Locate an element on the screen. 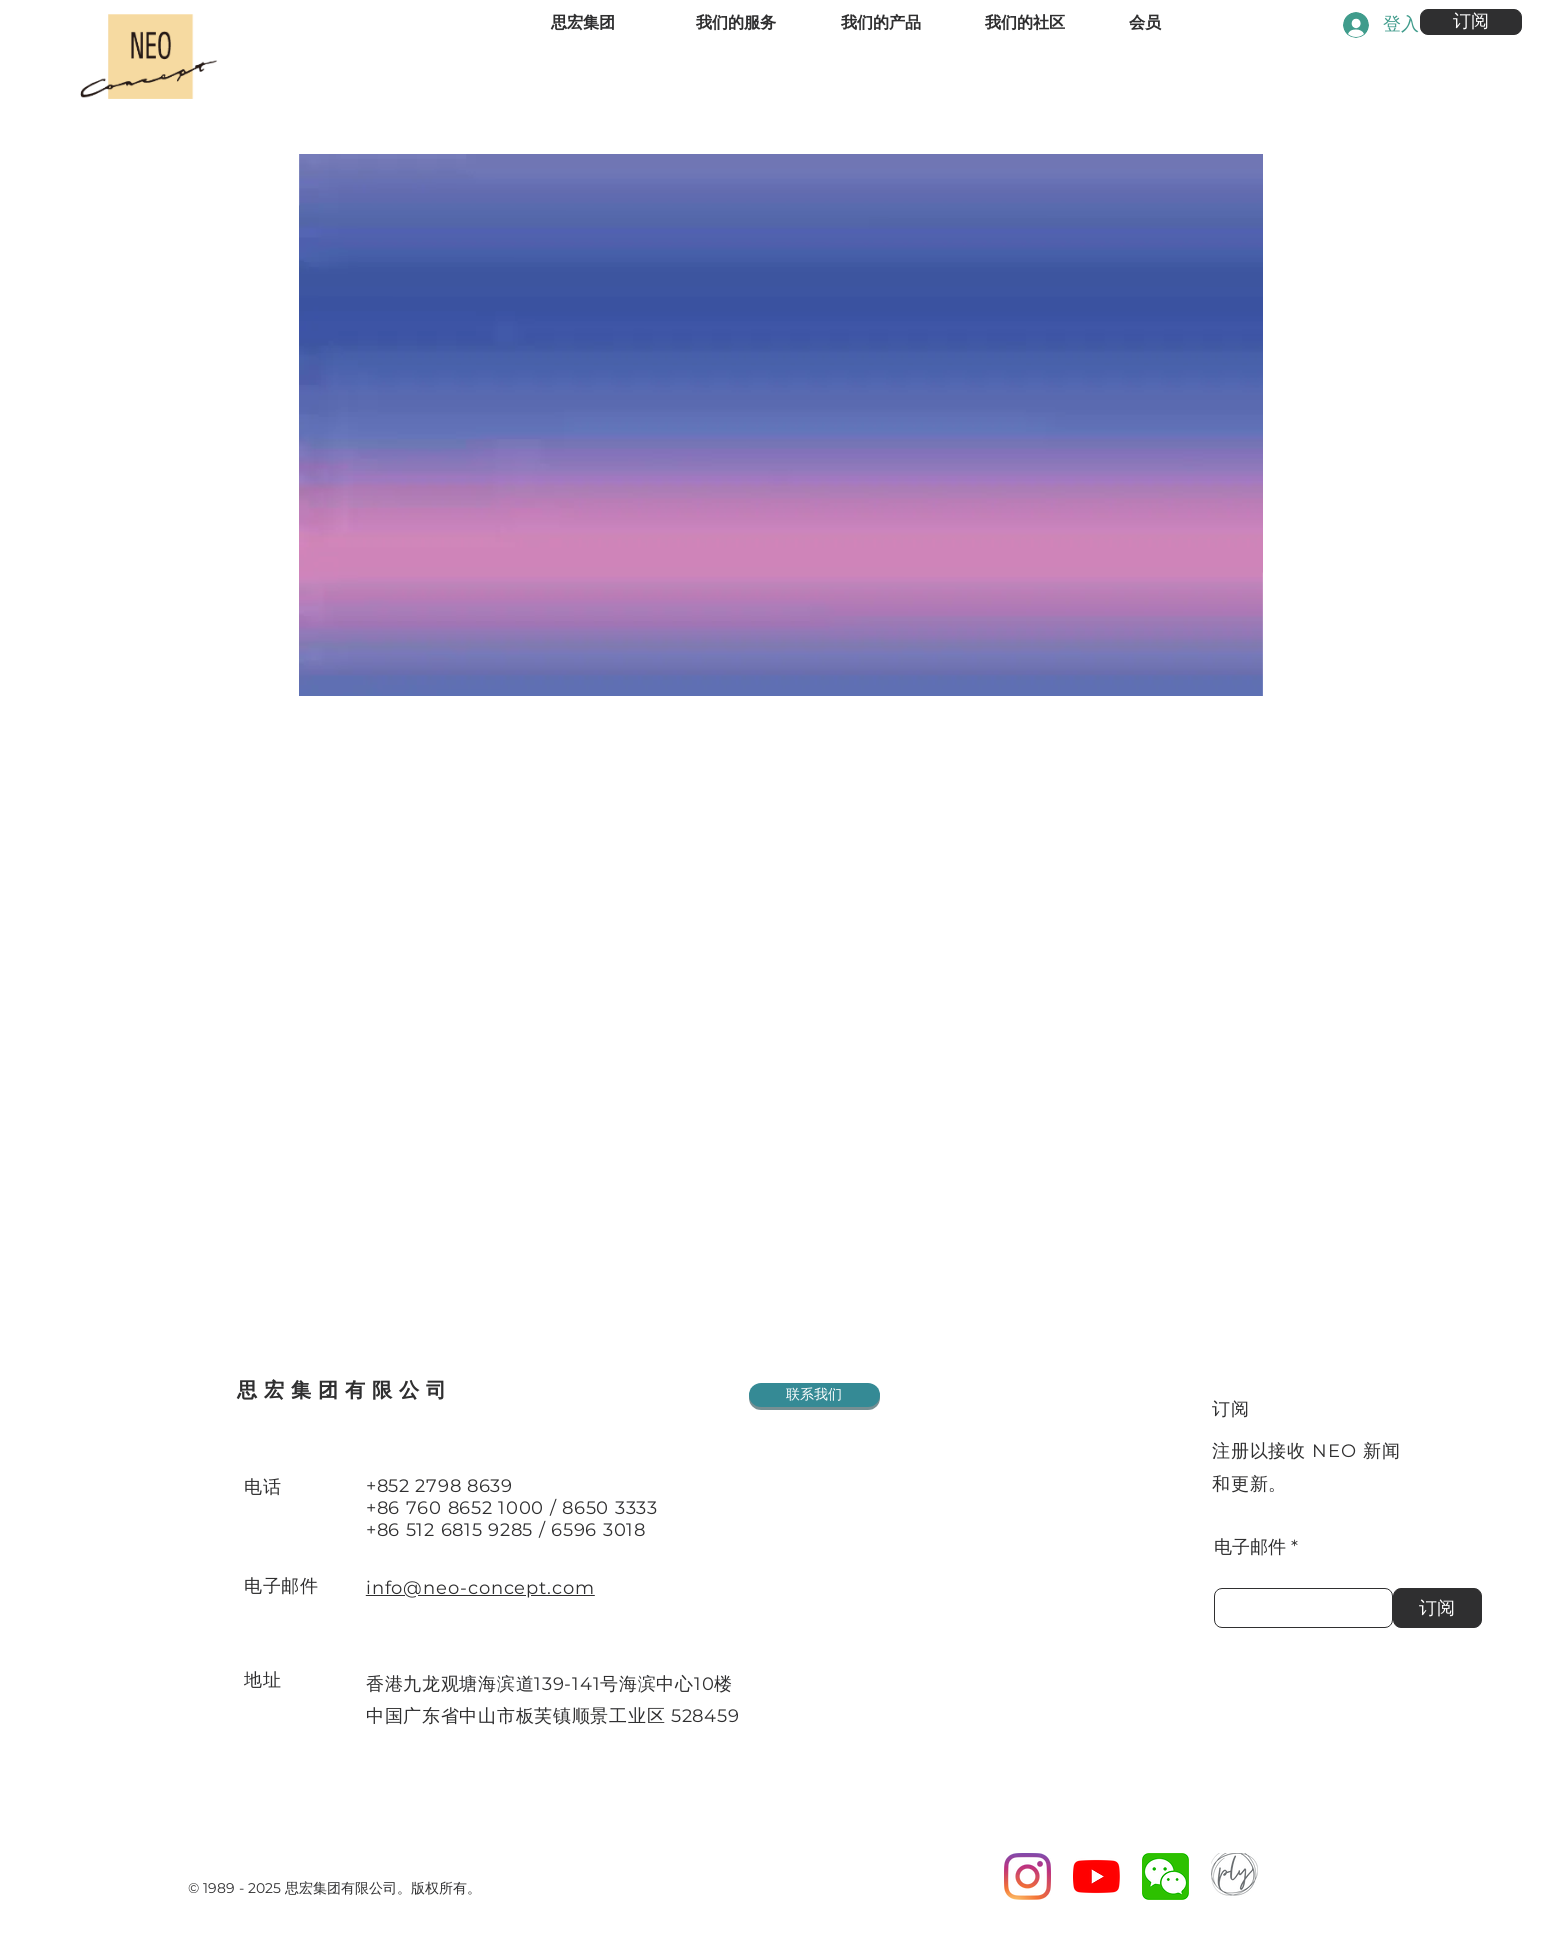  [订阅] is located at coordinates (1437, 1608).